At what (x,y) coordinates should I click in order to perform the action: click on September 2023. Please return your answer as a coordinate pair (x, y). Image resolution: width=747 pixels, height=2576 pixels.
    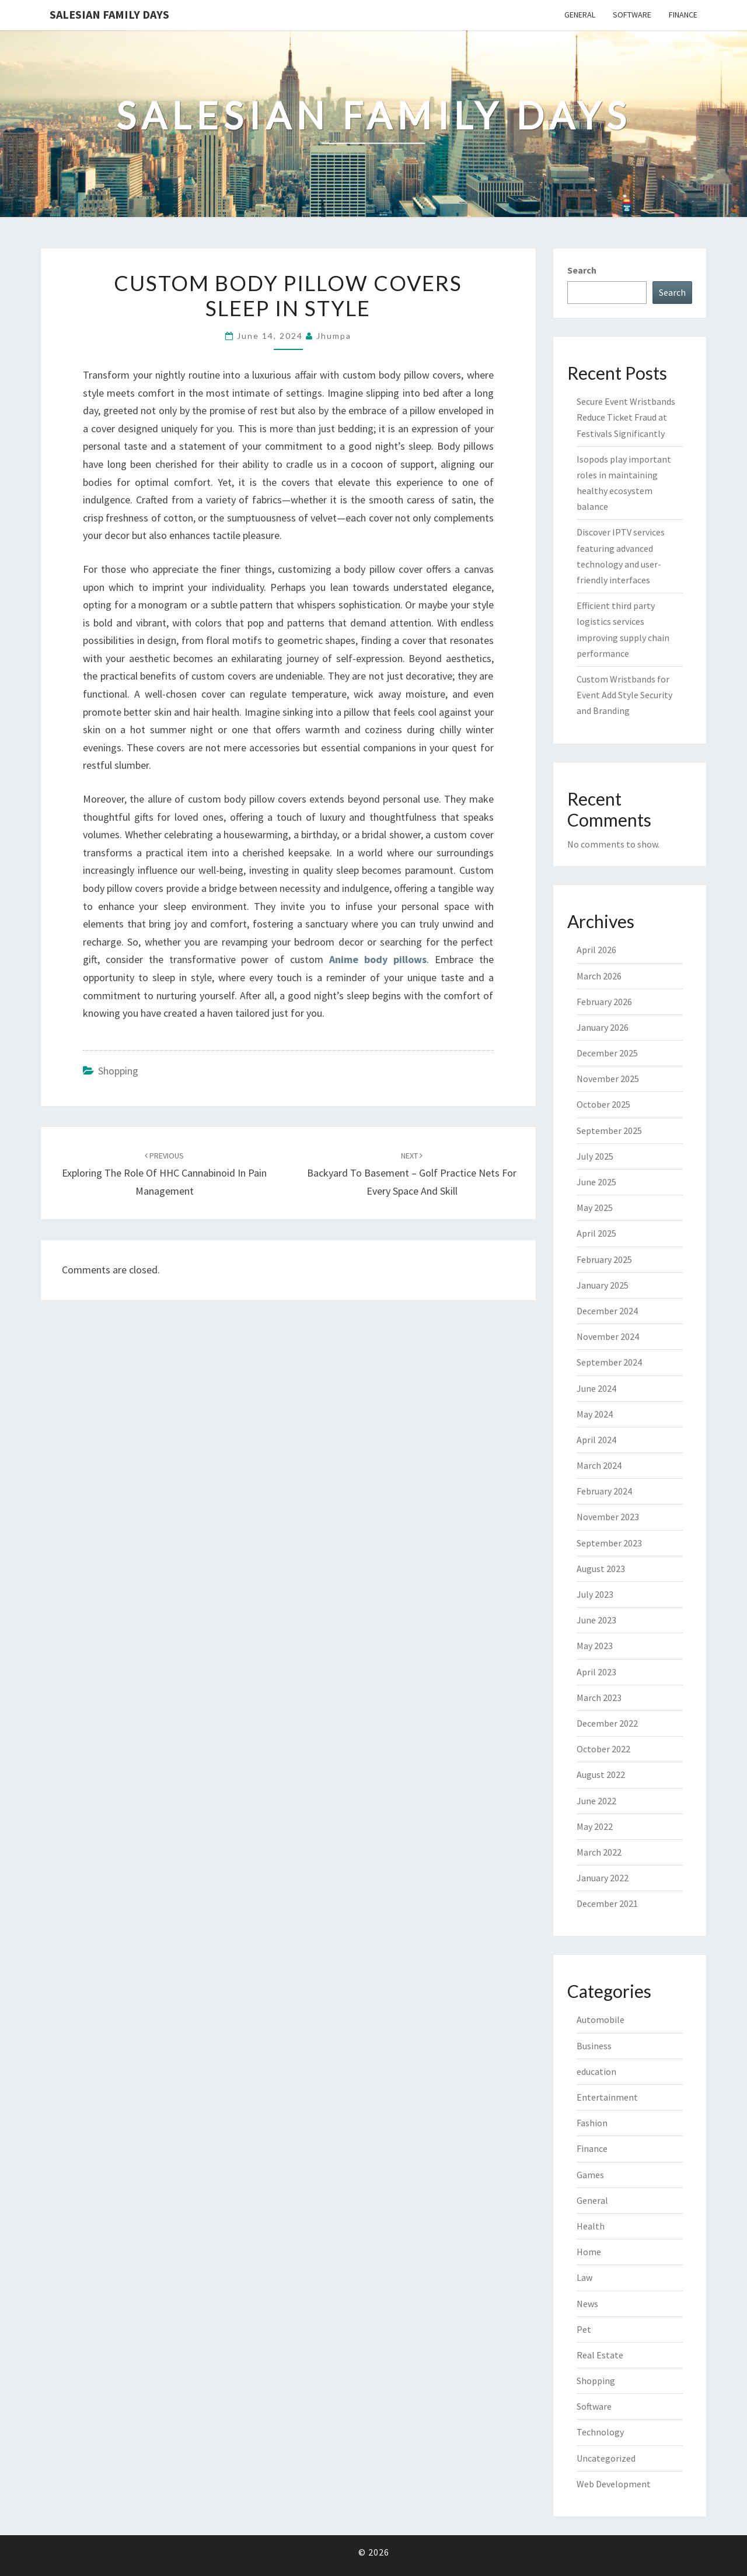
    Looking at the image, I should click on (609, 1543).